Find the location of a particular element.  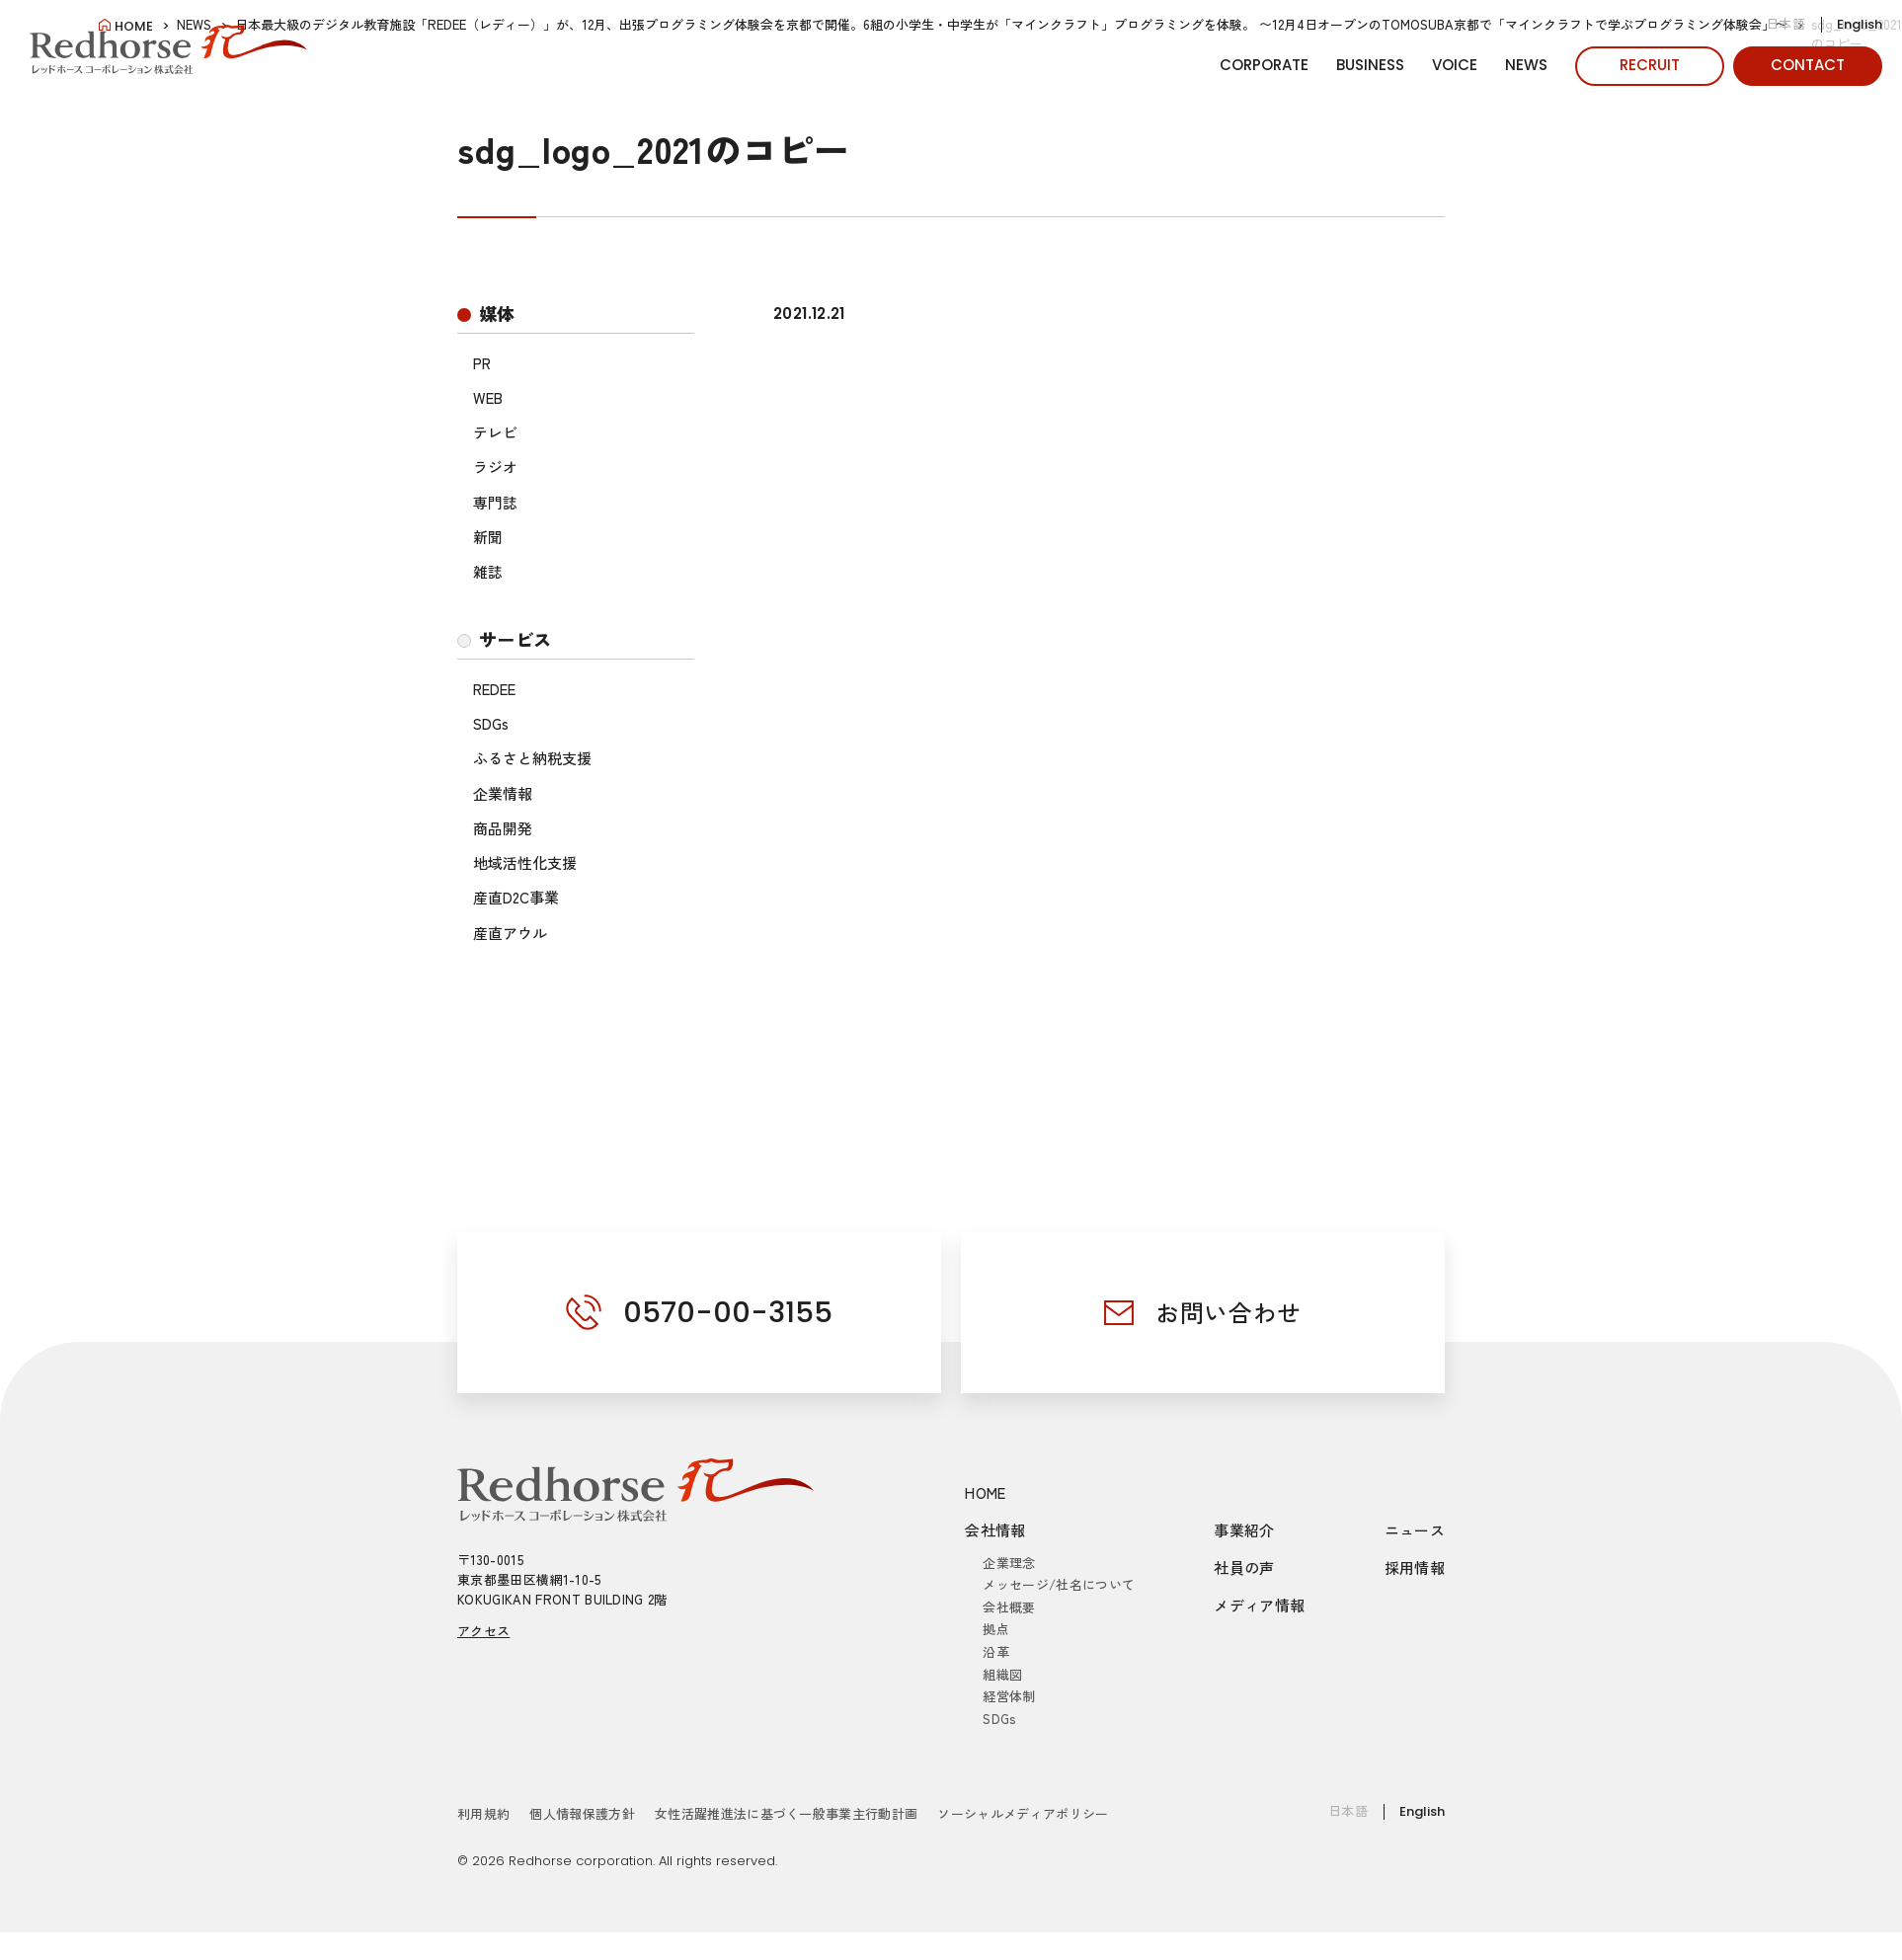

利用規約 is located at coordinates (483, 1813).